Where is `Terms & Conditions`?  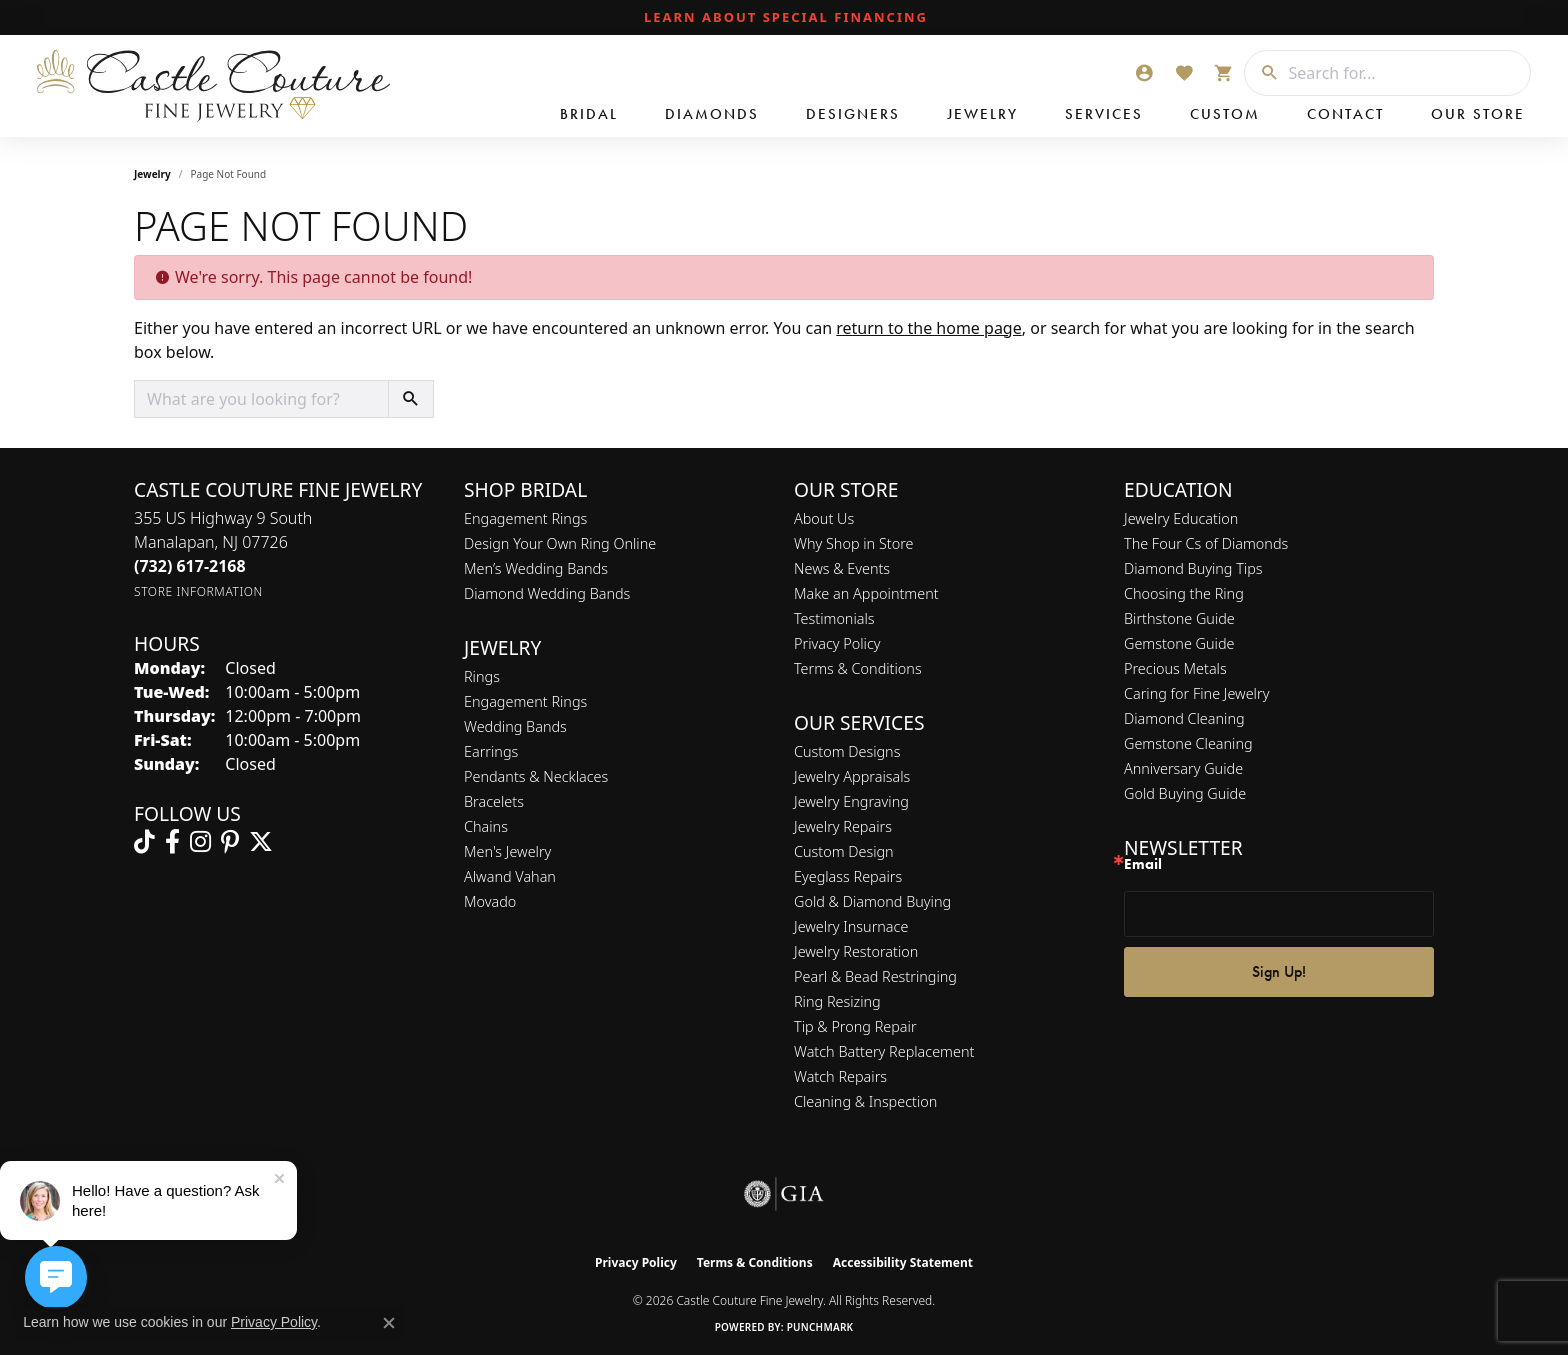 Terms & Conditions is located at coordinates (858, 668).